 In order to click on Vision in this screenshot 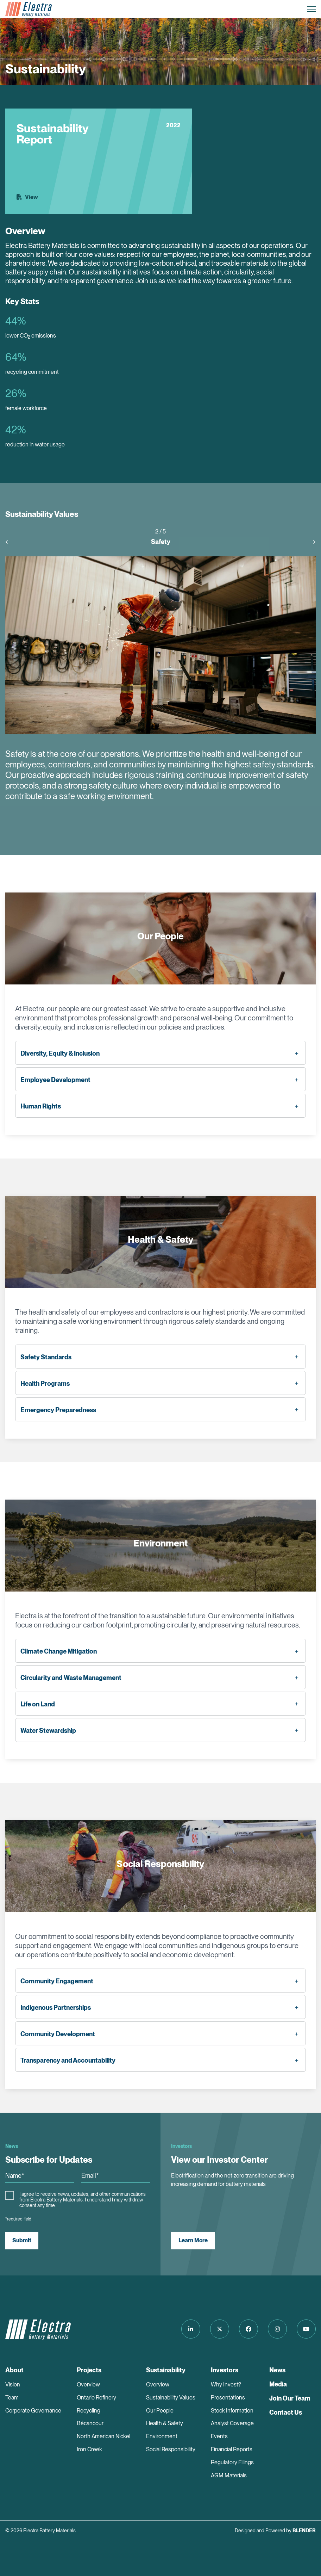, I will do `click(12, 2384)`.